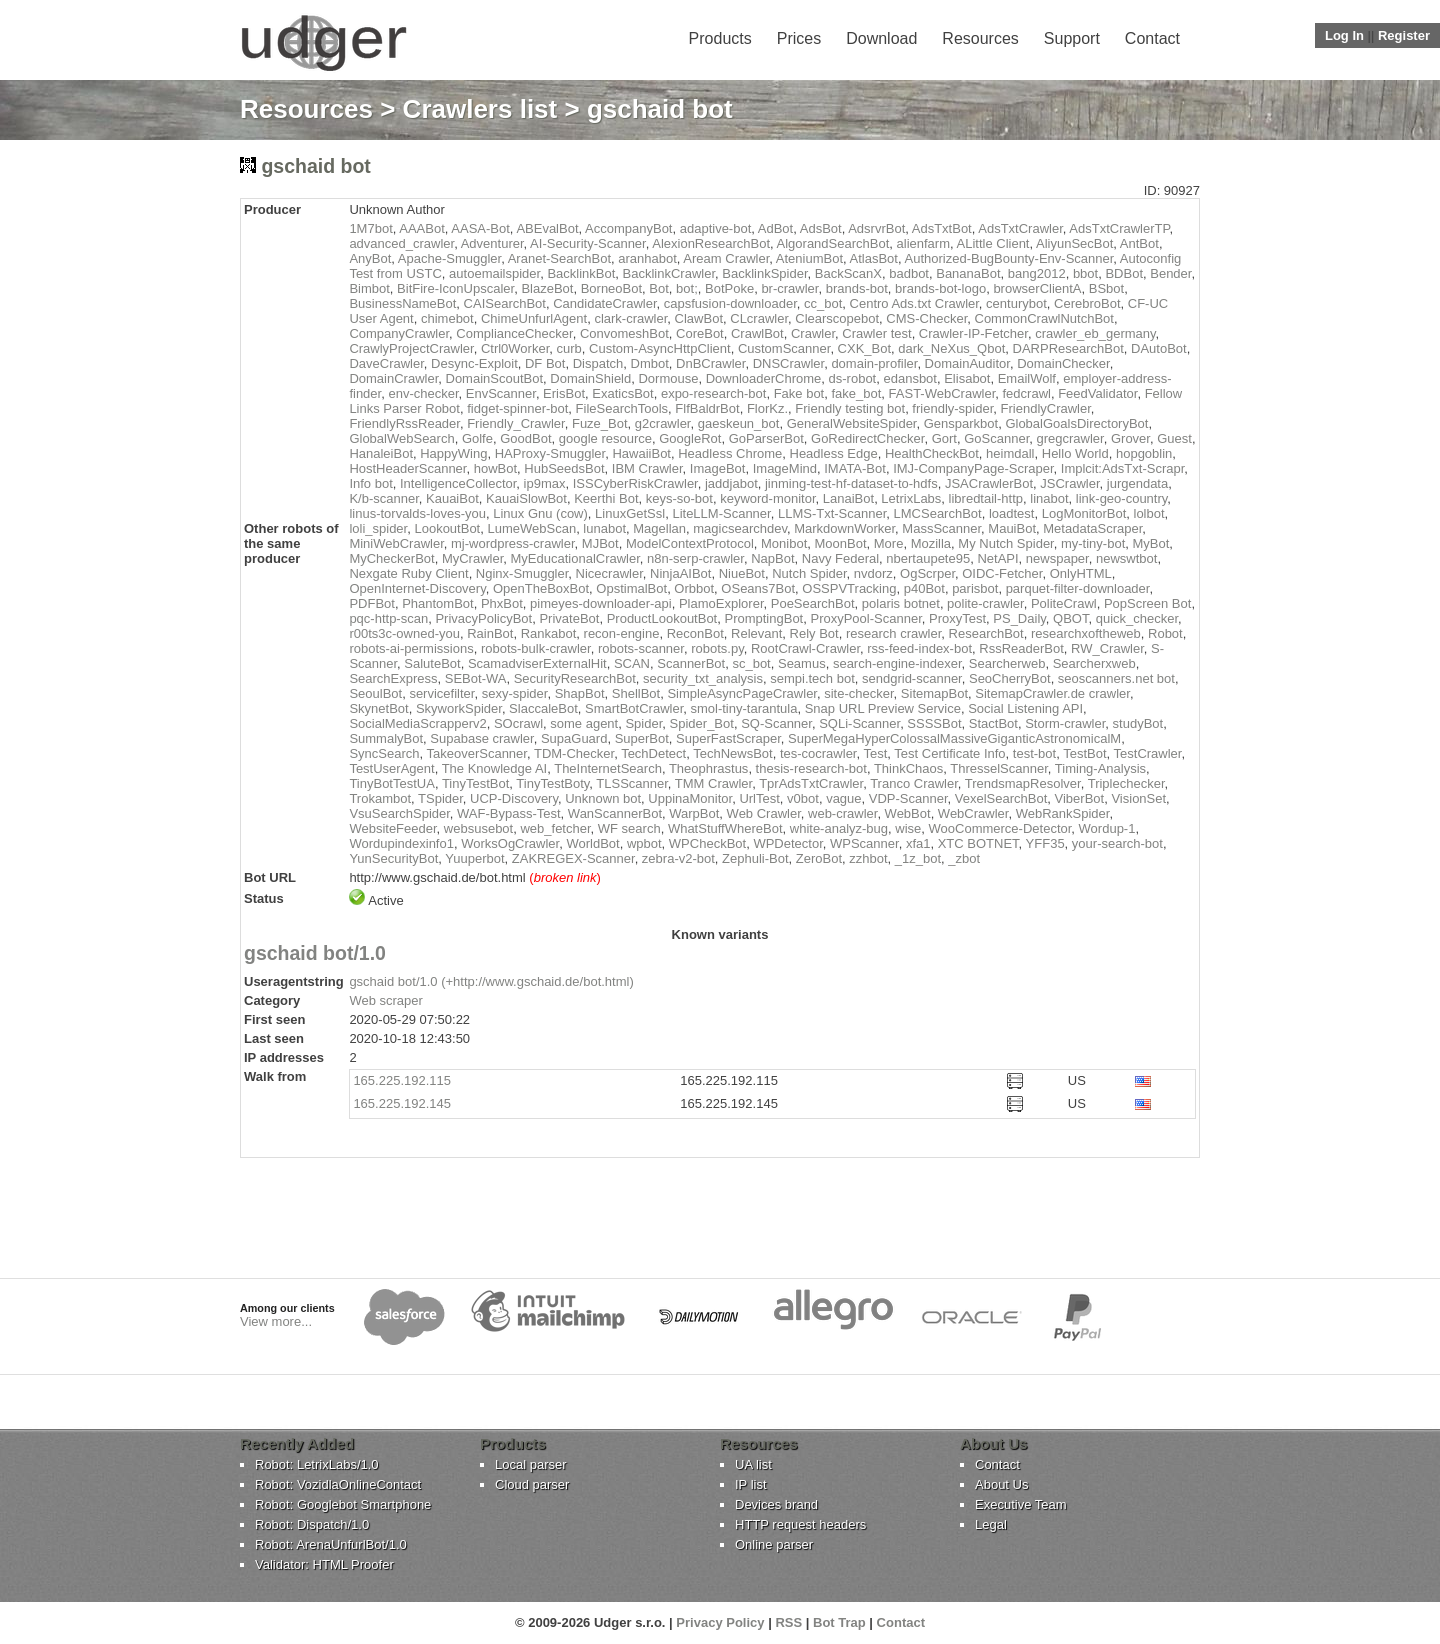 This screenshot has width=1440, height=1644. What do you see at coordinates (821, 228) in the screenshot?
I see `AdsBot` at bounding box center [821, 228].